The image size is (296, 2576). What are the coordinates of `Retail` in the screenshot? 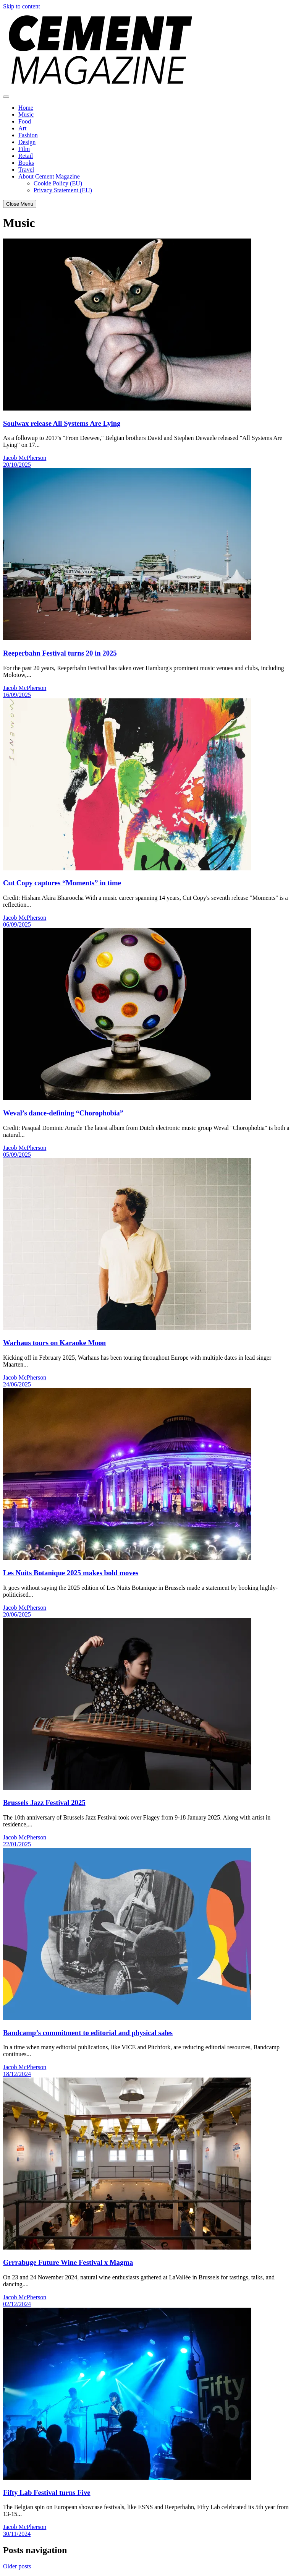 It's located at (25, 156).